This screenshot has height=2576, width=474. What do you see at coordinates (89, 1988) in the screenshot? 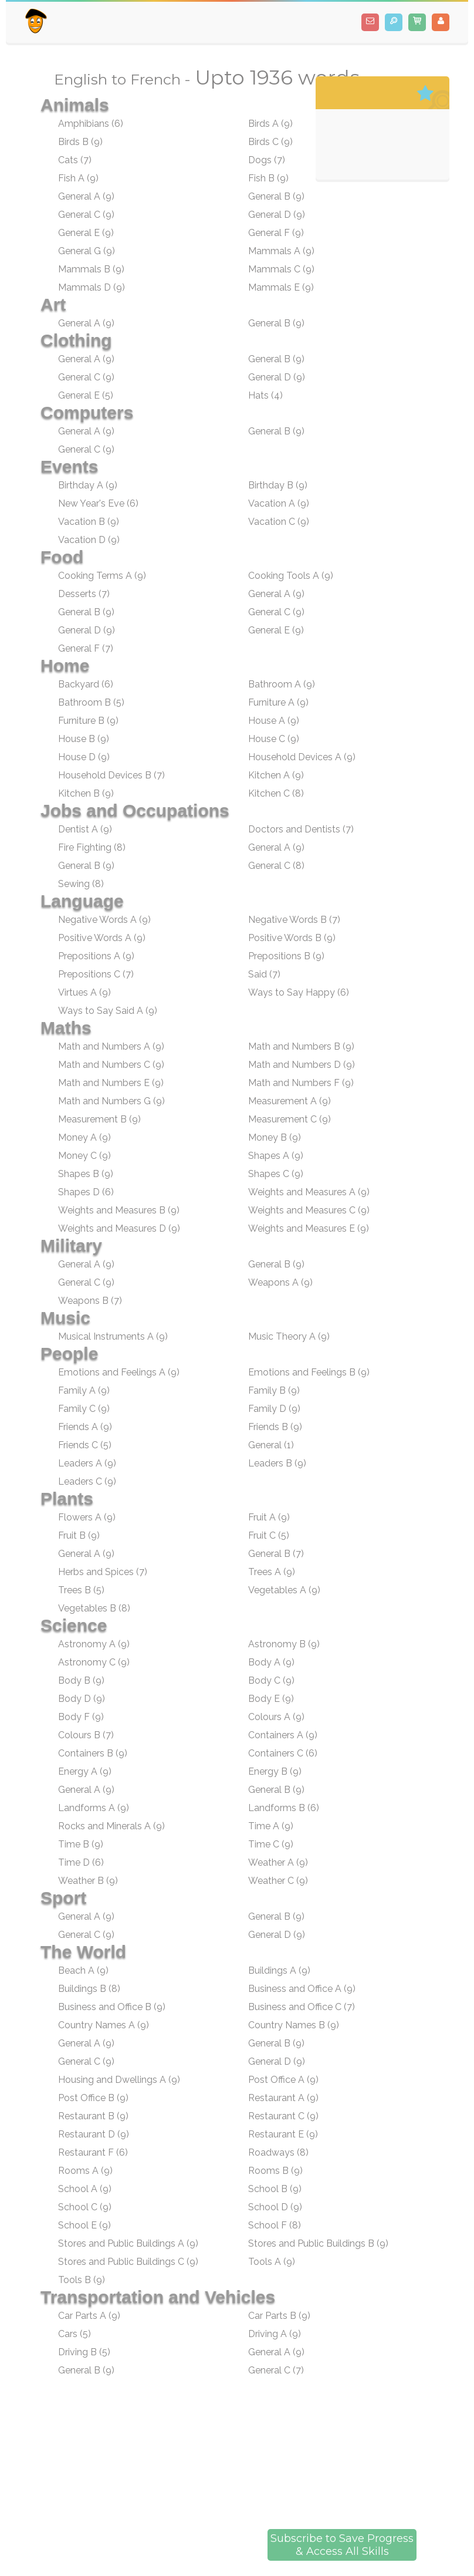
I see `Buildings B (8)` at bounding box center [89, 1988].